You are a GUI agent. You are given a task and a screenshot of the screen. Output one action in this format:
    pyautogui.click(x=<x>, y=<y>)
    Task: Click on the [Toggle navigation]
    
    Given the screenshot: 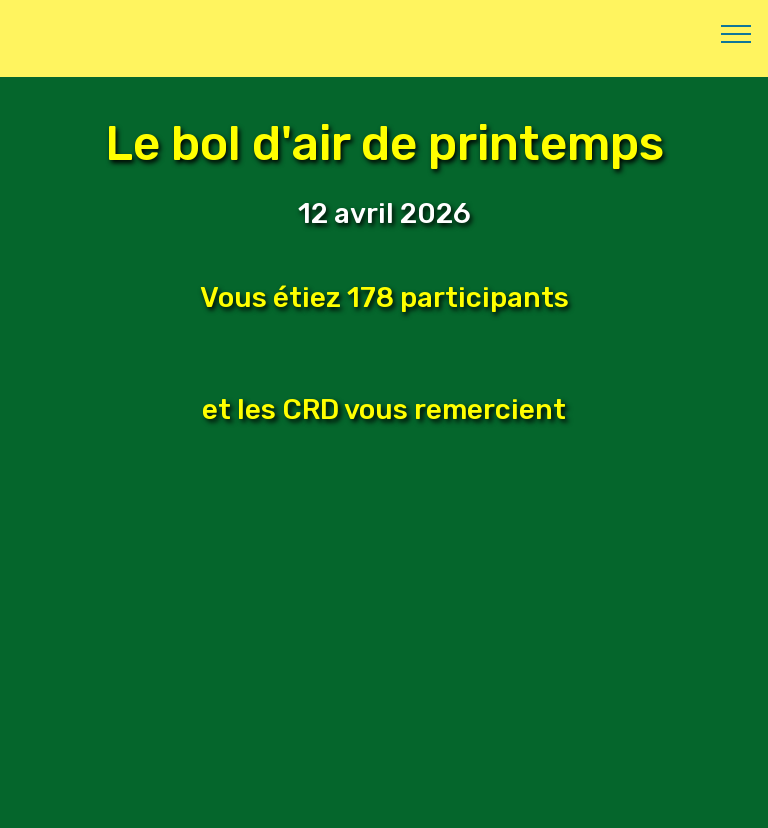 What is the action you would take?
    pyautogui.click(x=736, y=33)
    